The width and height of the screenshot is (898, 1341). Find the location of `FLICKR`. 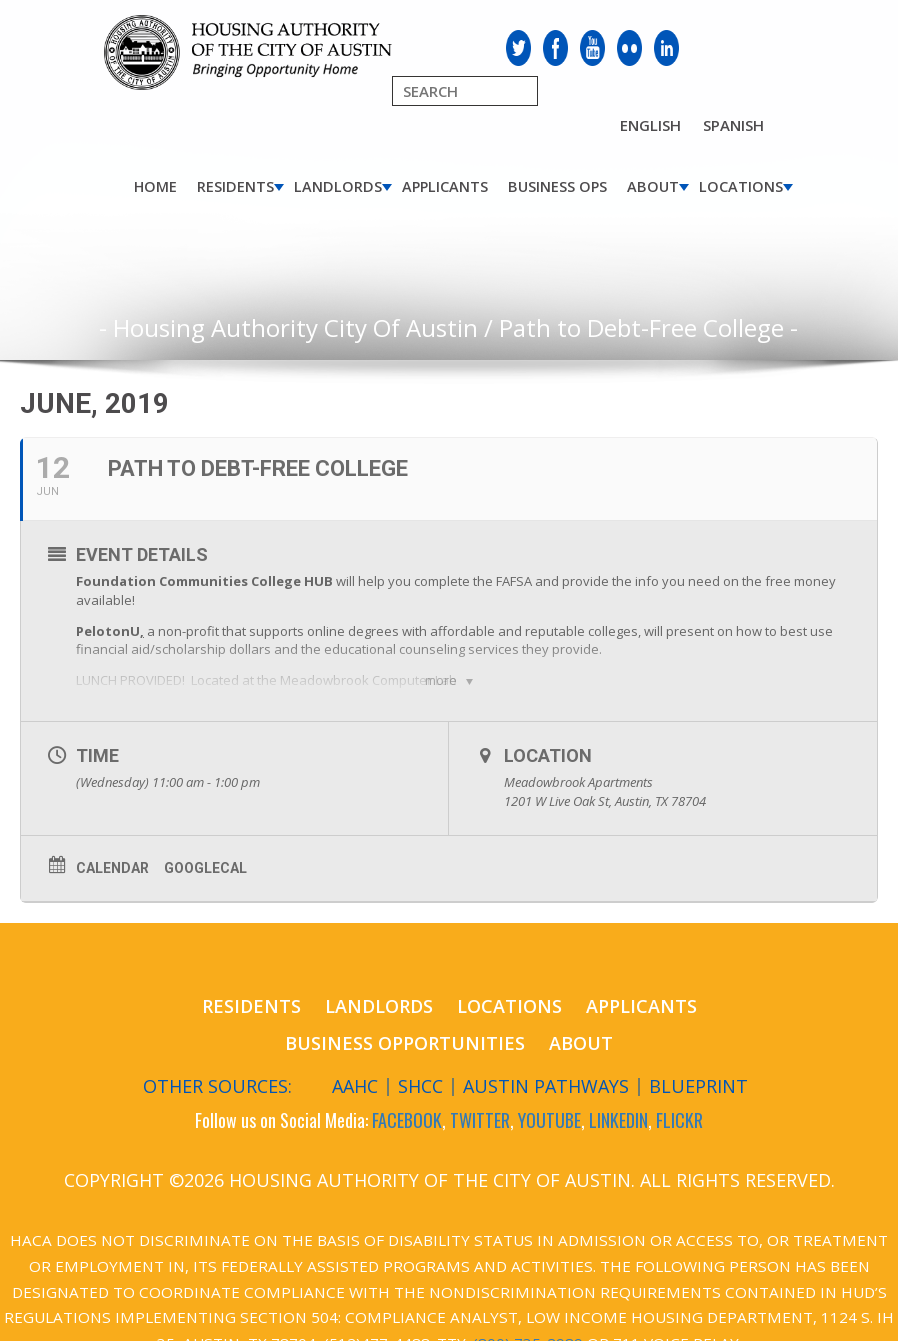

FLICKR is located at coordinates (679, 1120).